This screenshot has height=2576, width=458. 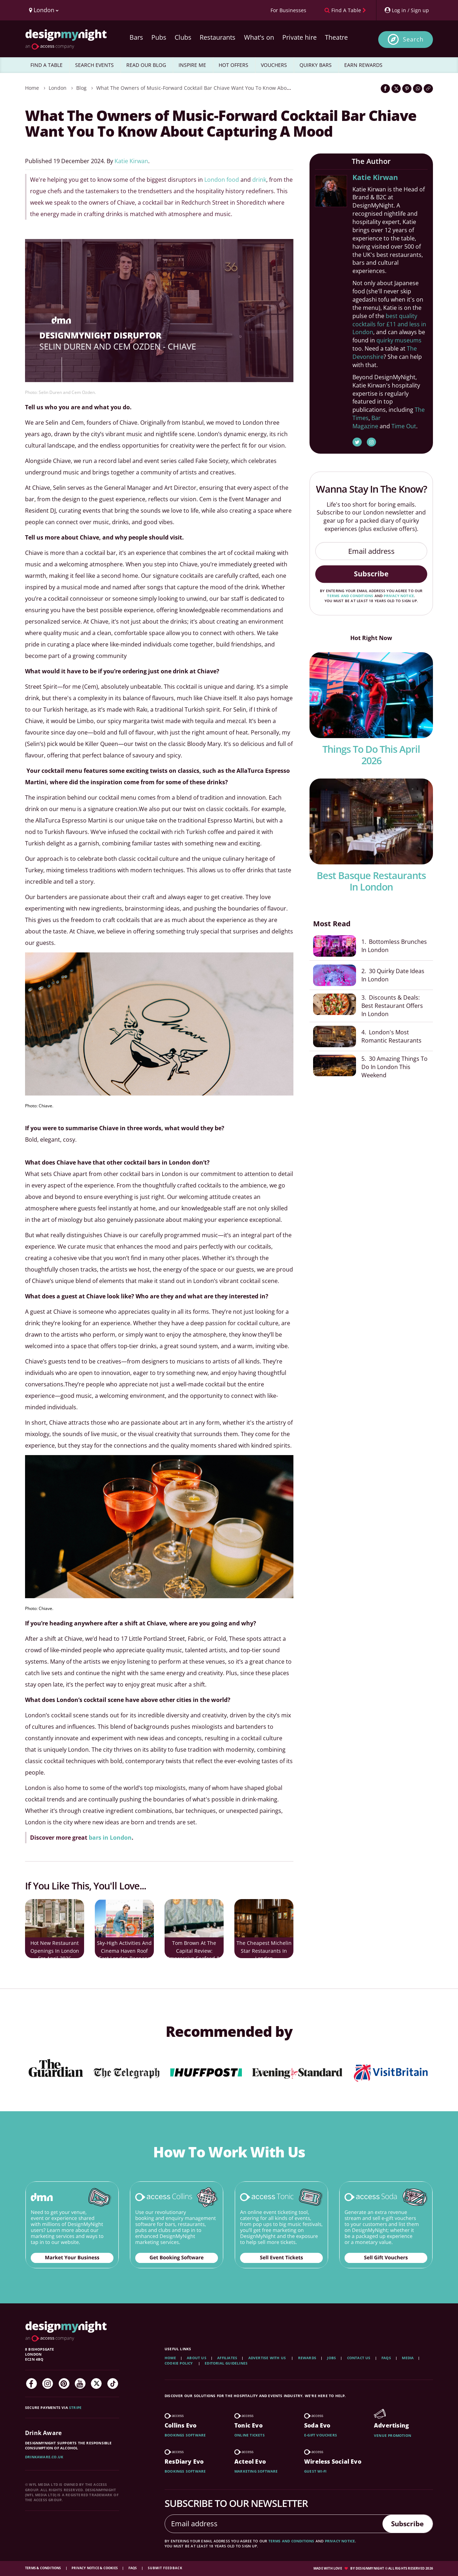 I want to click on Media, so click(x=408, y=2357).